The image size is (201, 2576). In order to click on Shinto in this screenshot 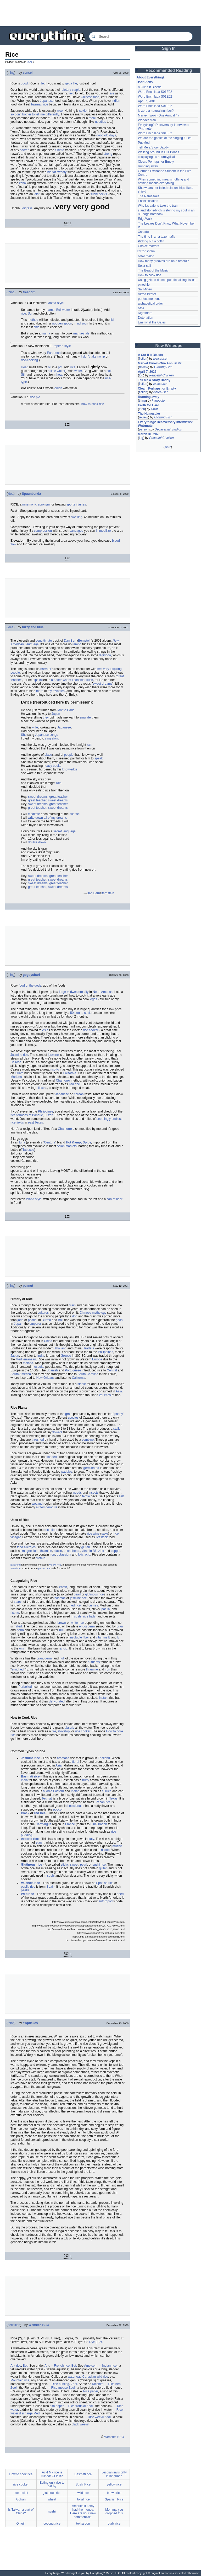, I will do `click(59, 150)`.